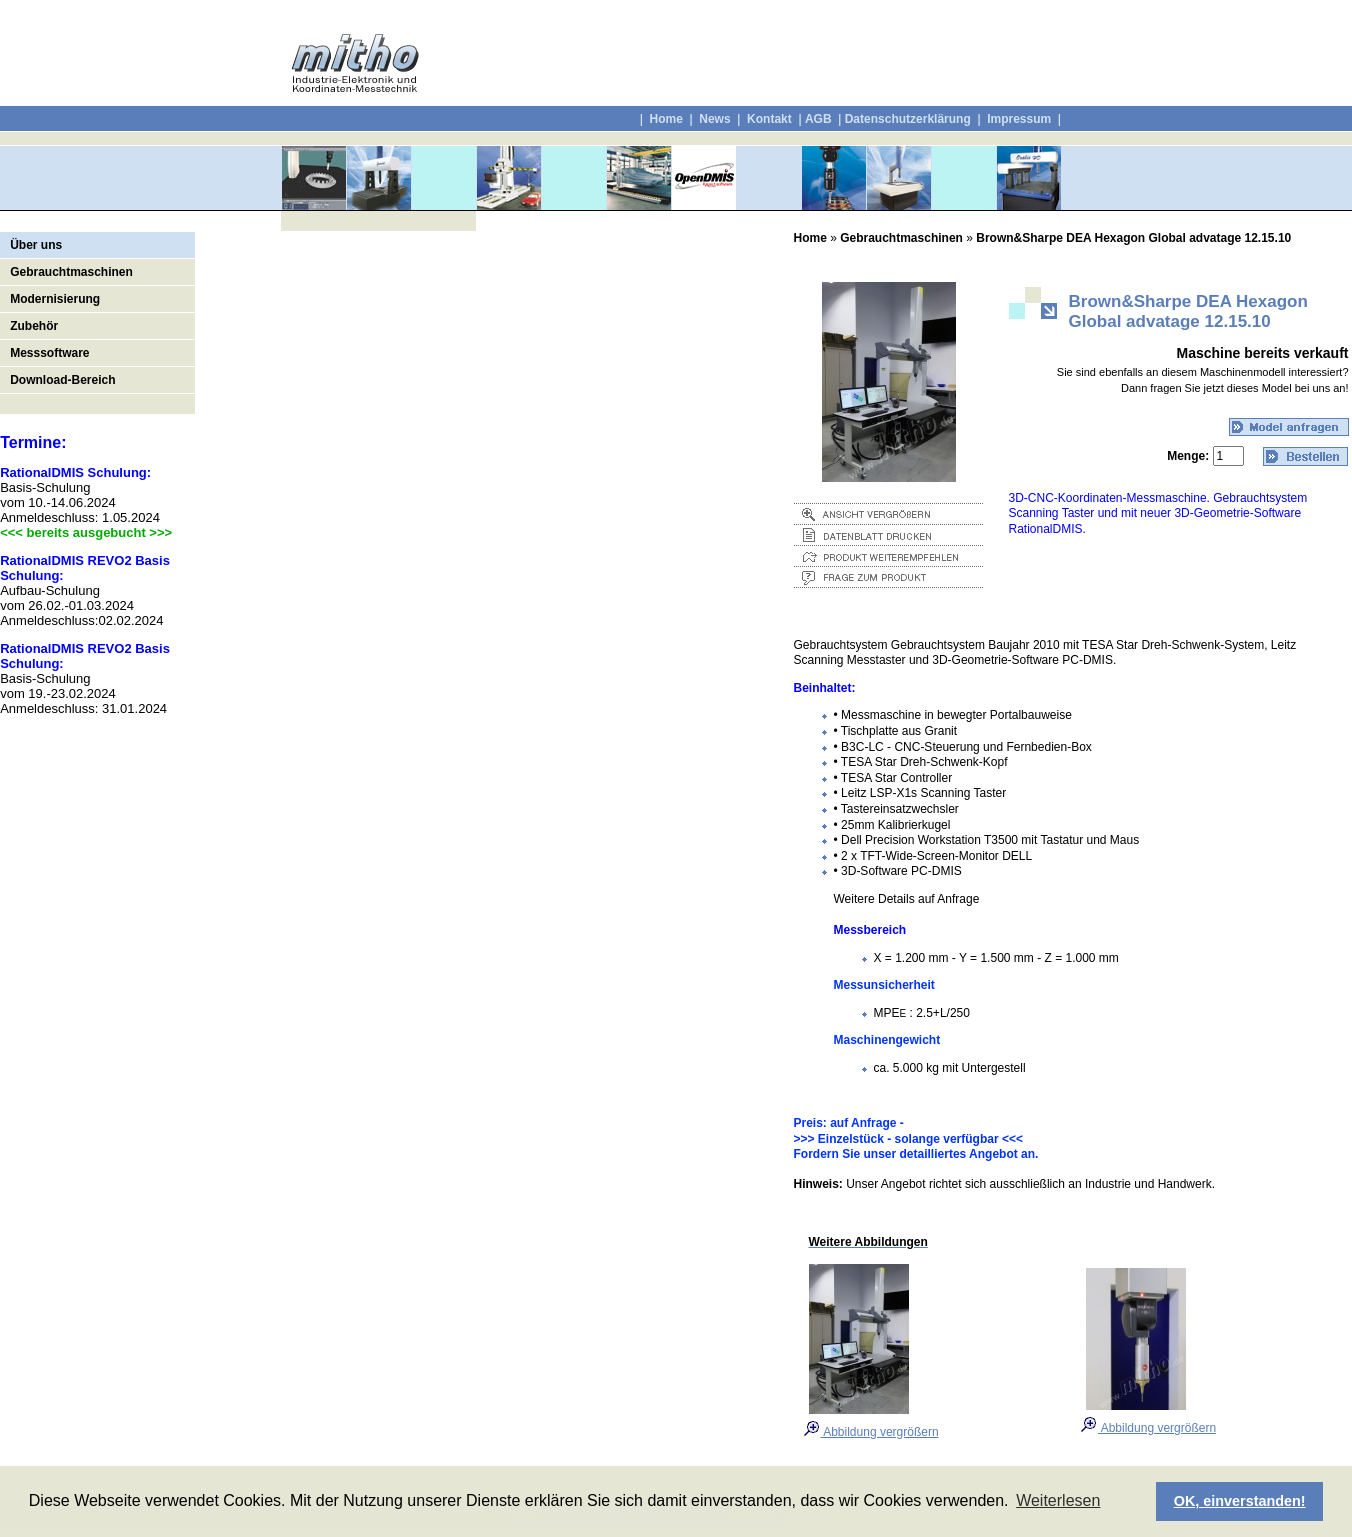 The width and height of the screenshot is (1352, 1537). What do you see at coordinates (34, 326) in the screenshot?
I see `Zubehör` at bounding box center [34, 326].